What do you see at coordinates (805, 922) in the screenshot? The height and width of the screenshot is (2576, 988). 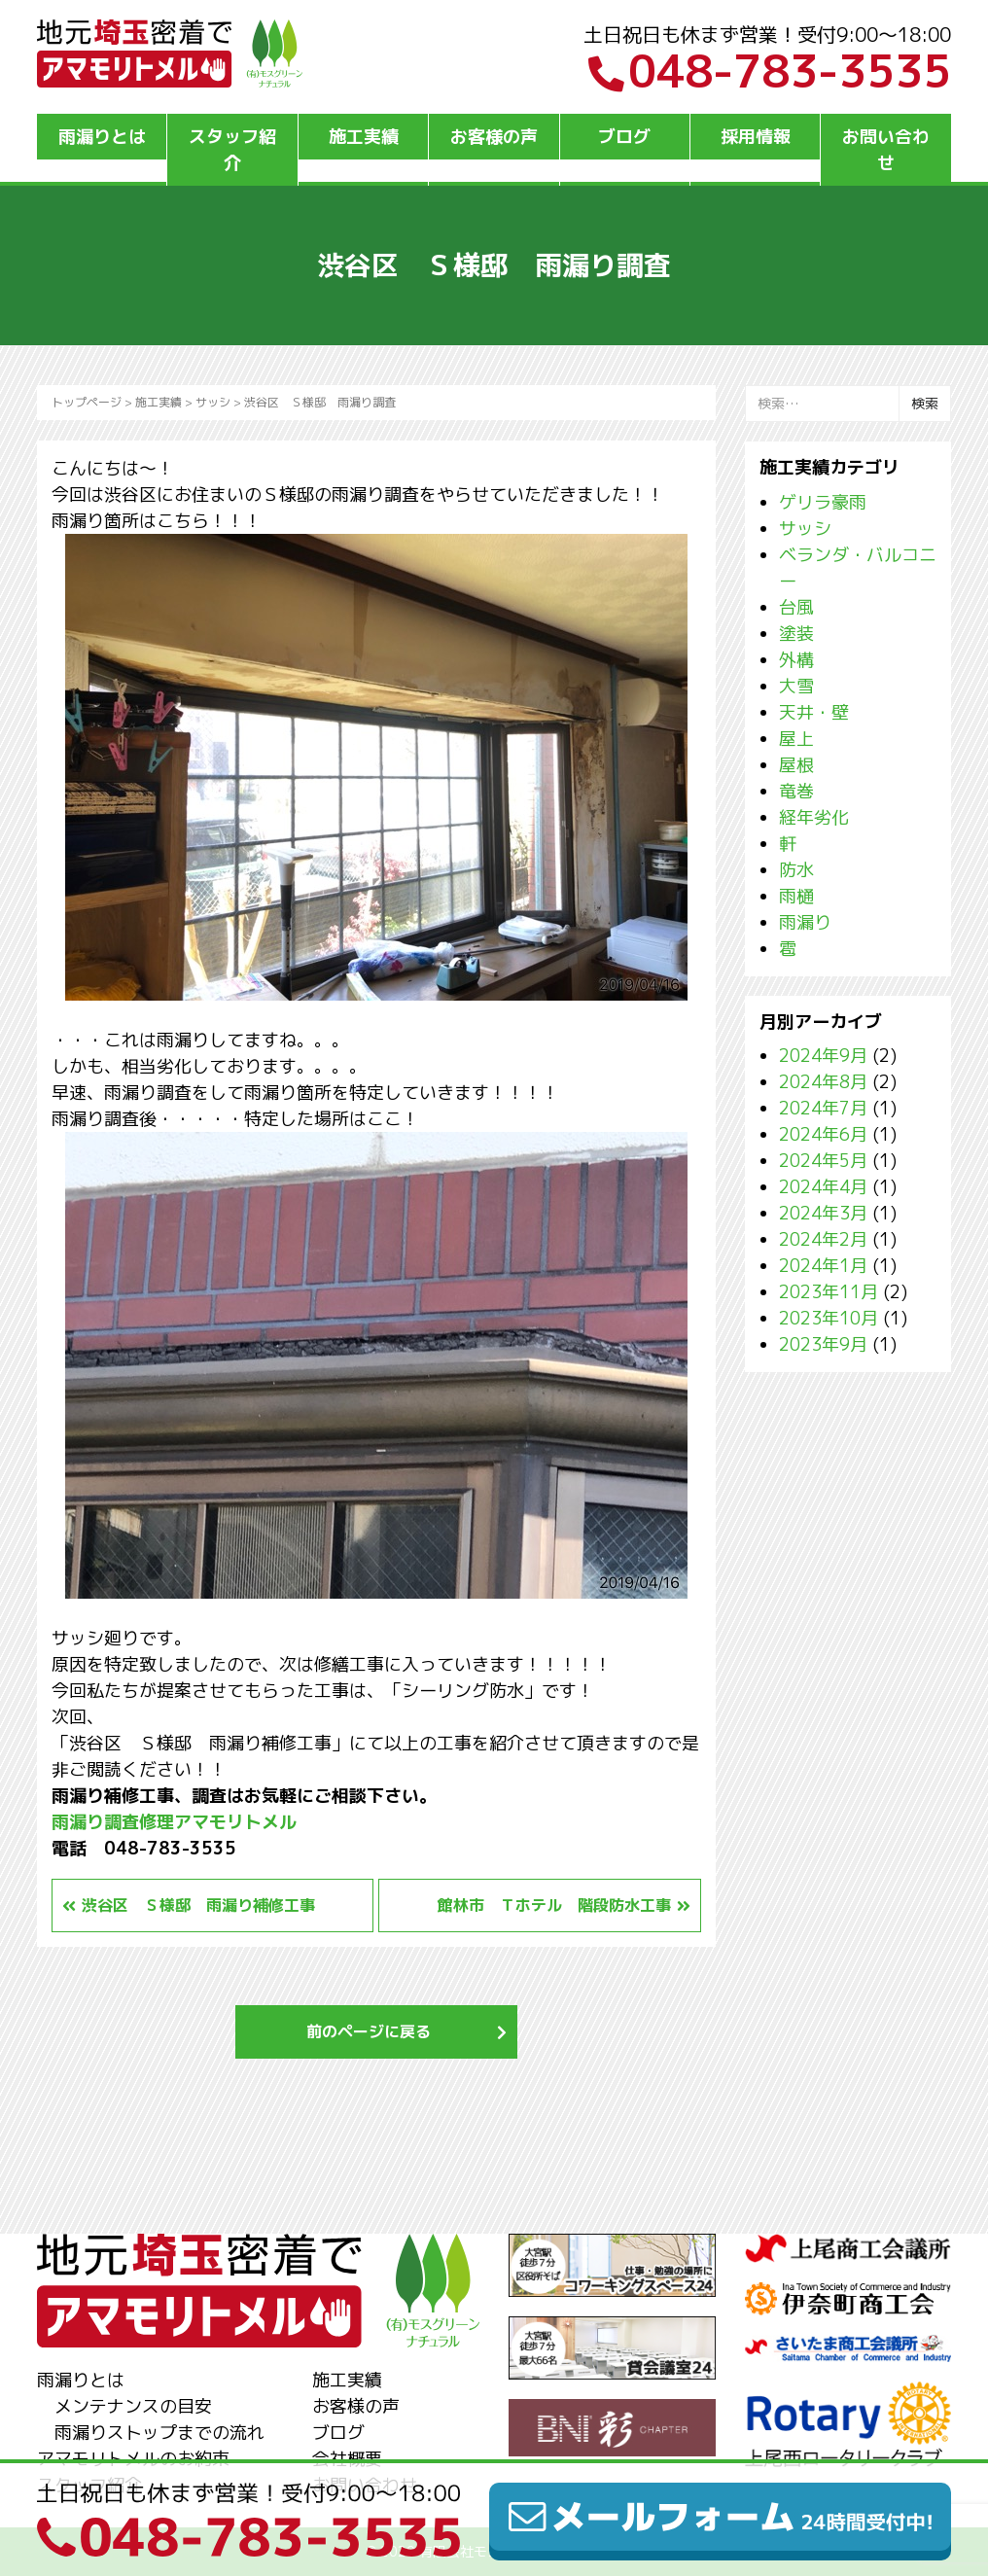 I see `雨漏り` at bounding box center [805, 922].